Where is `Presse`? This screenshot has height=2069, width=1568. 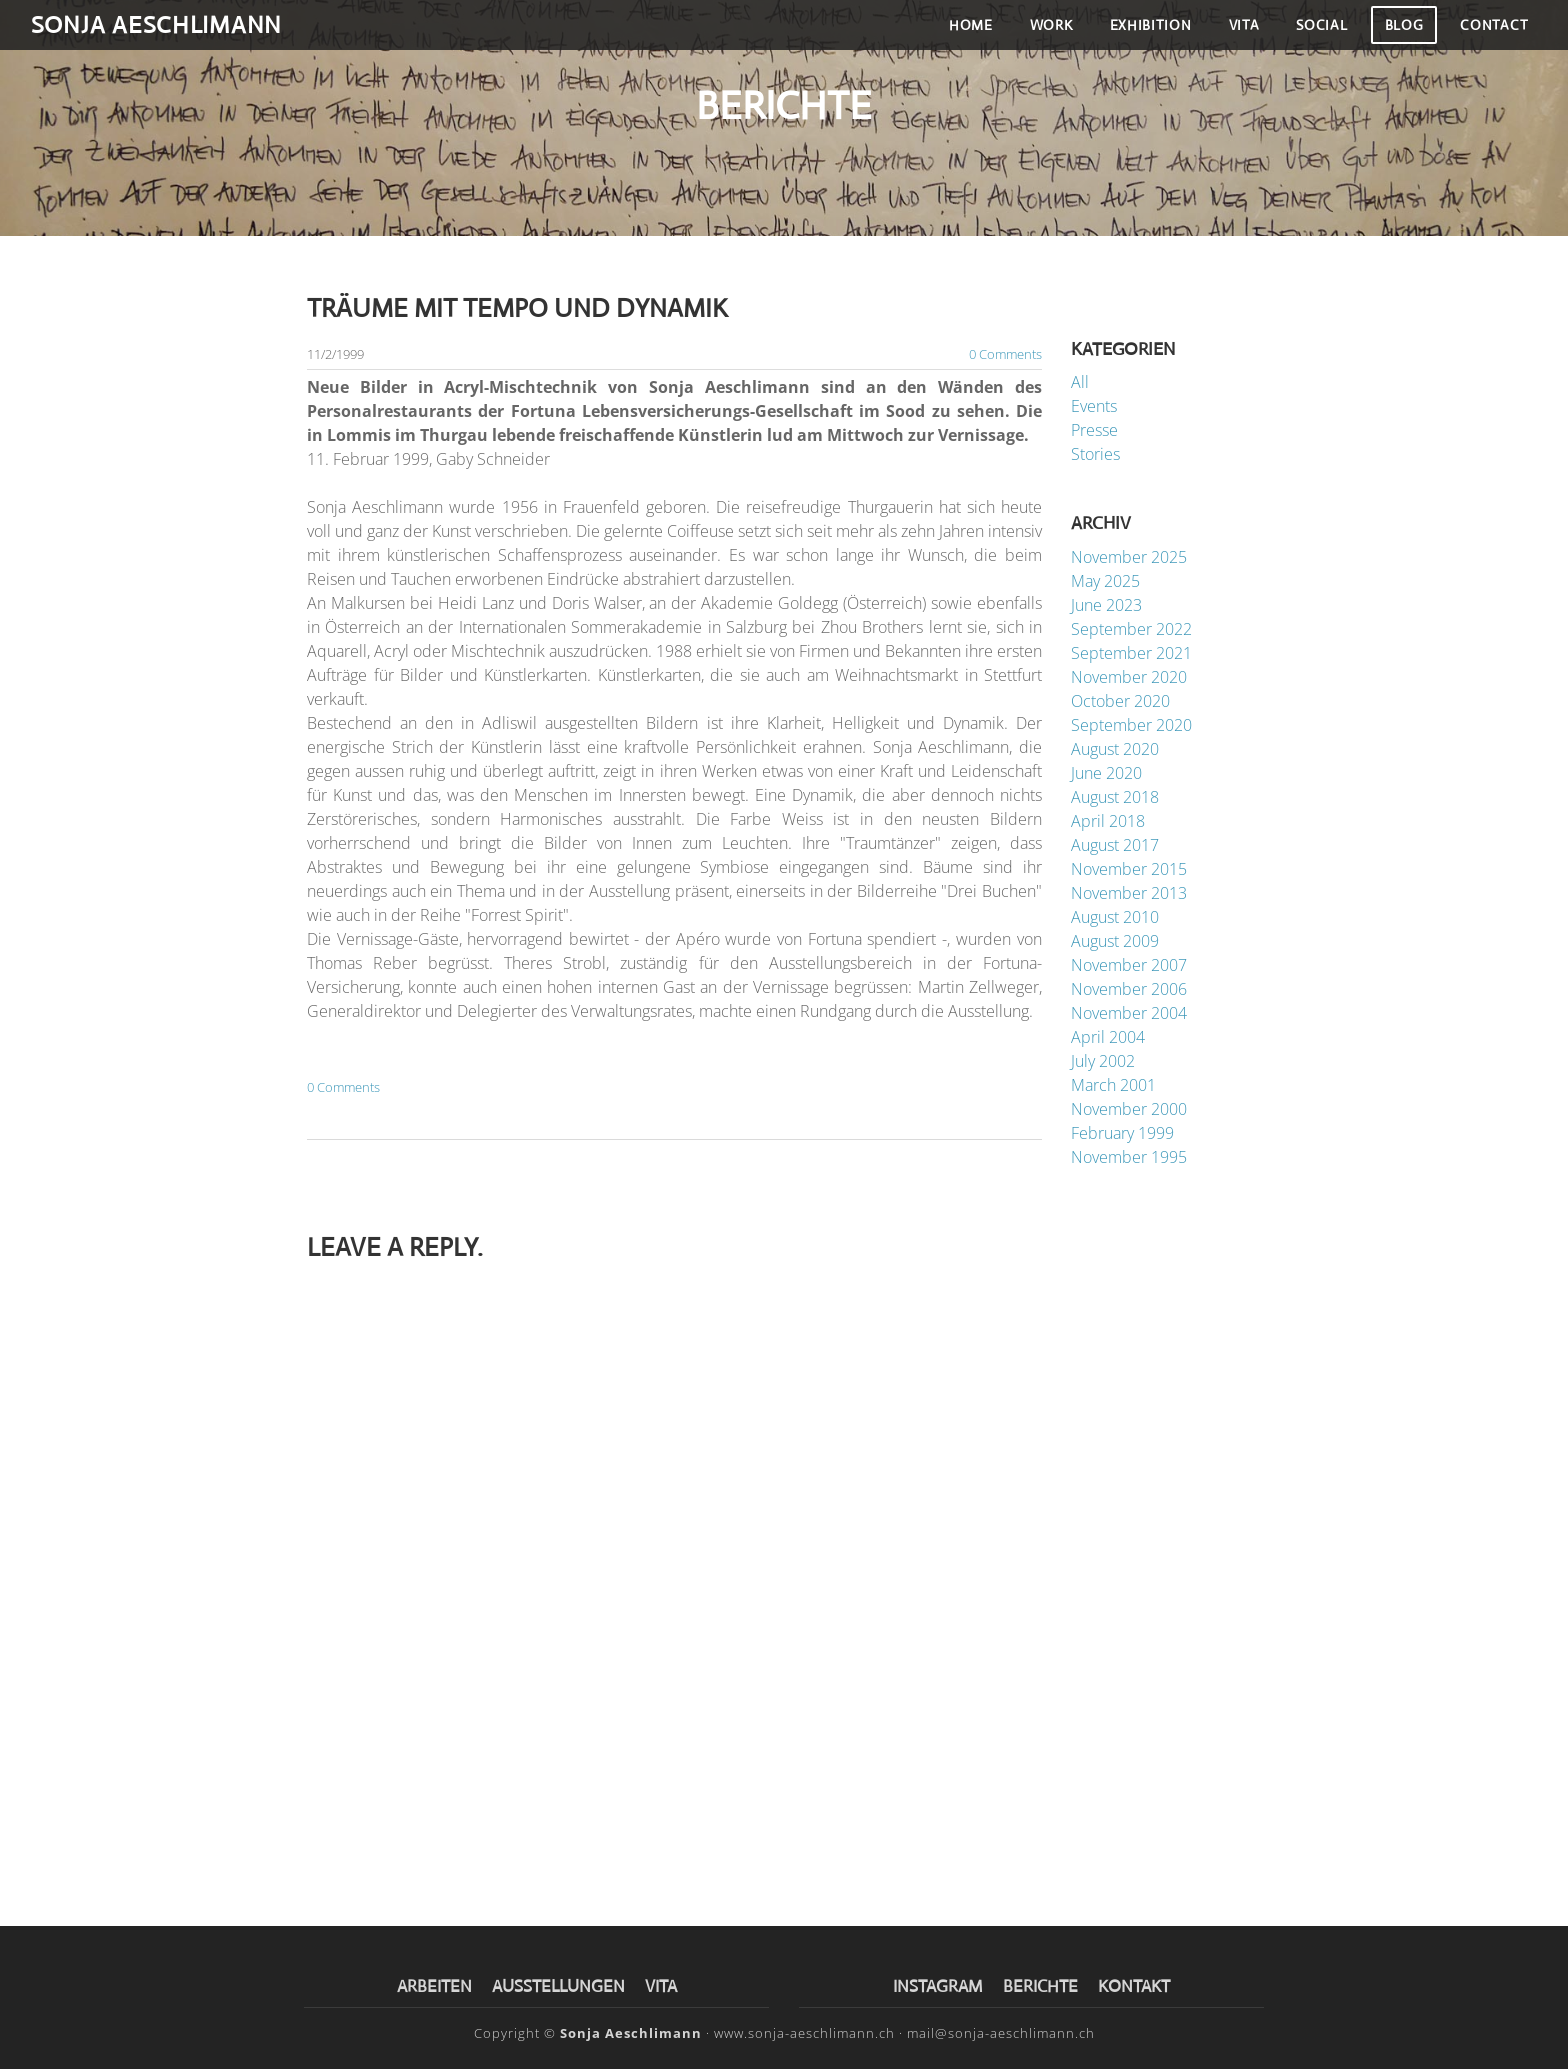
Presse is located at coordinates (1094, 432).